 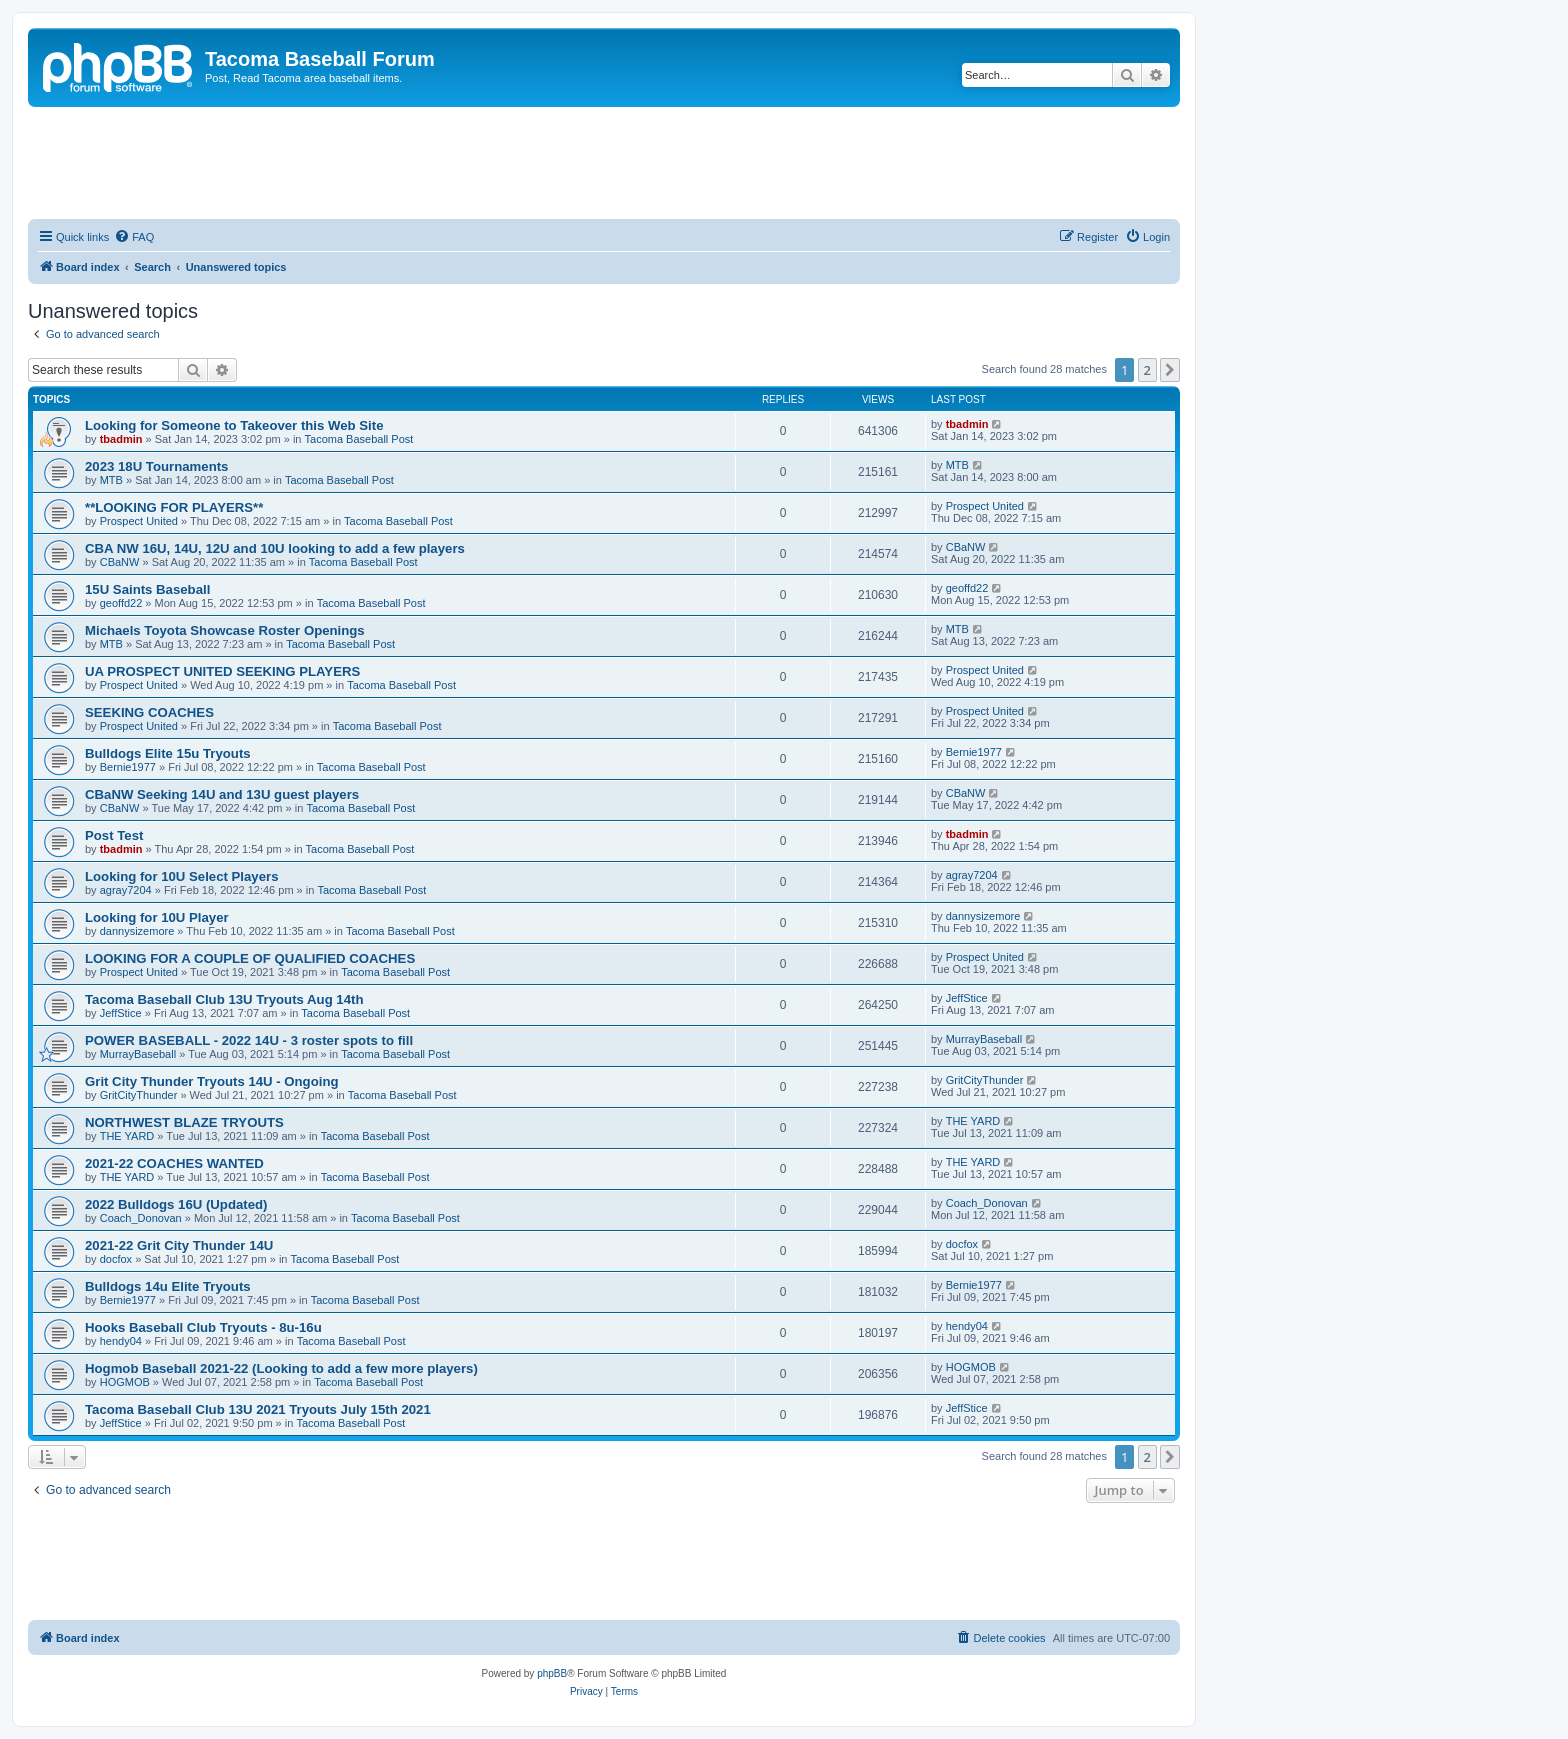 I want to click on dannysizemore, so click(x=137, y=931).